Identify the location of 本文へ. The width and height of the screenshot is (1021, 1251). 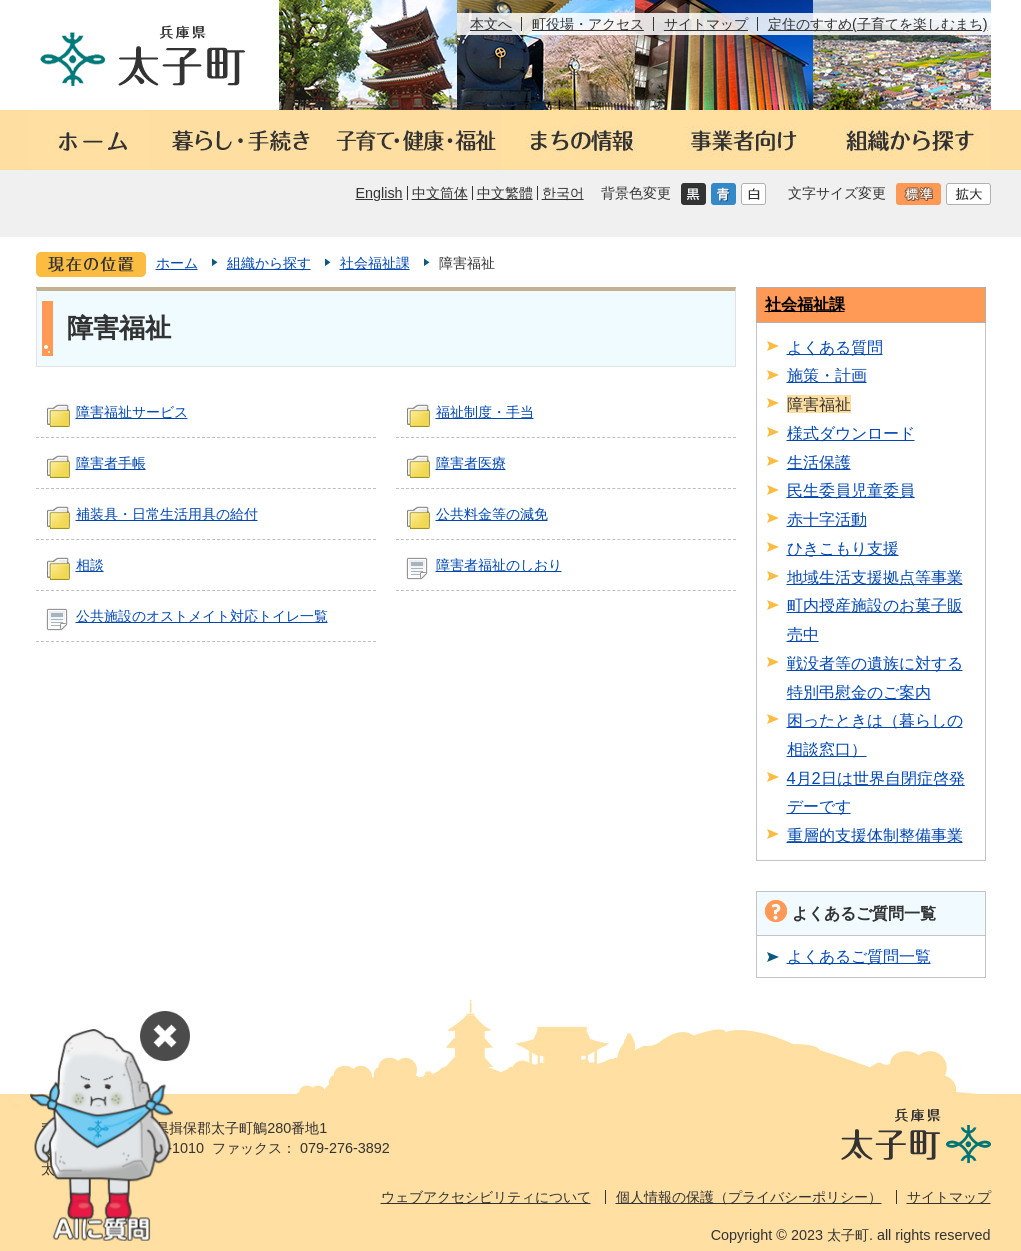
(491, 24).